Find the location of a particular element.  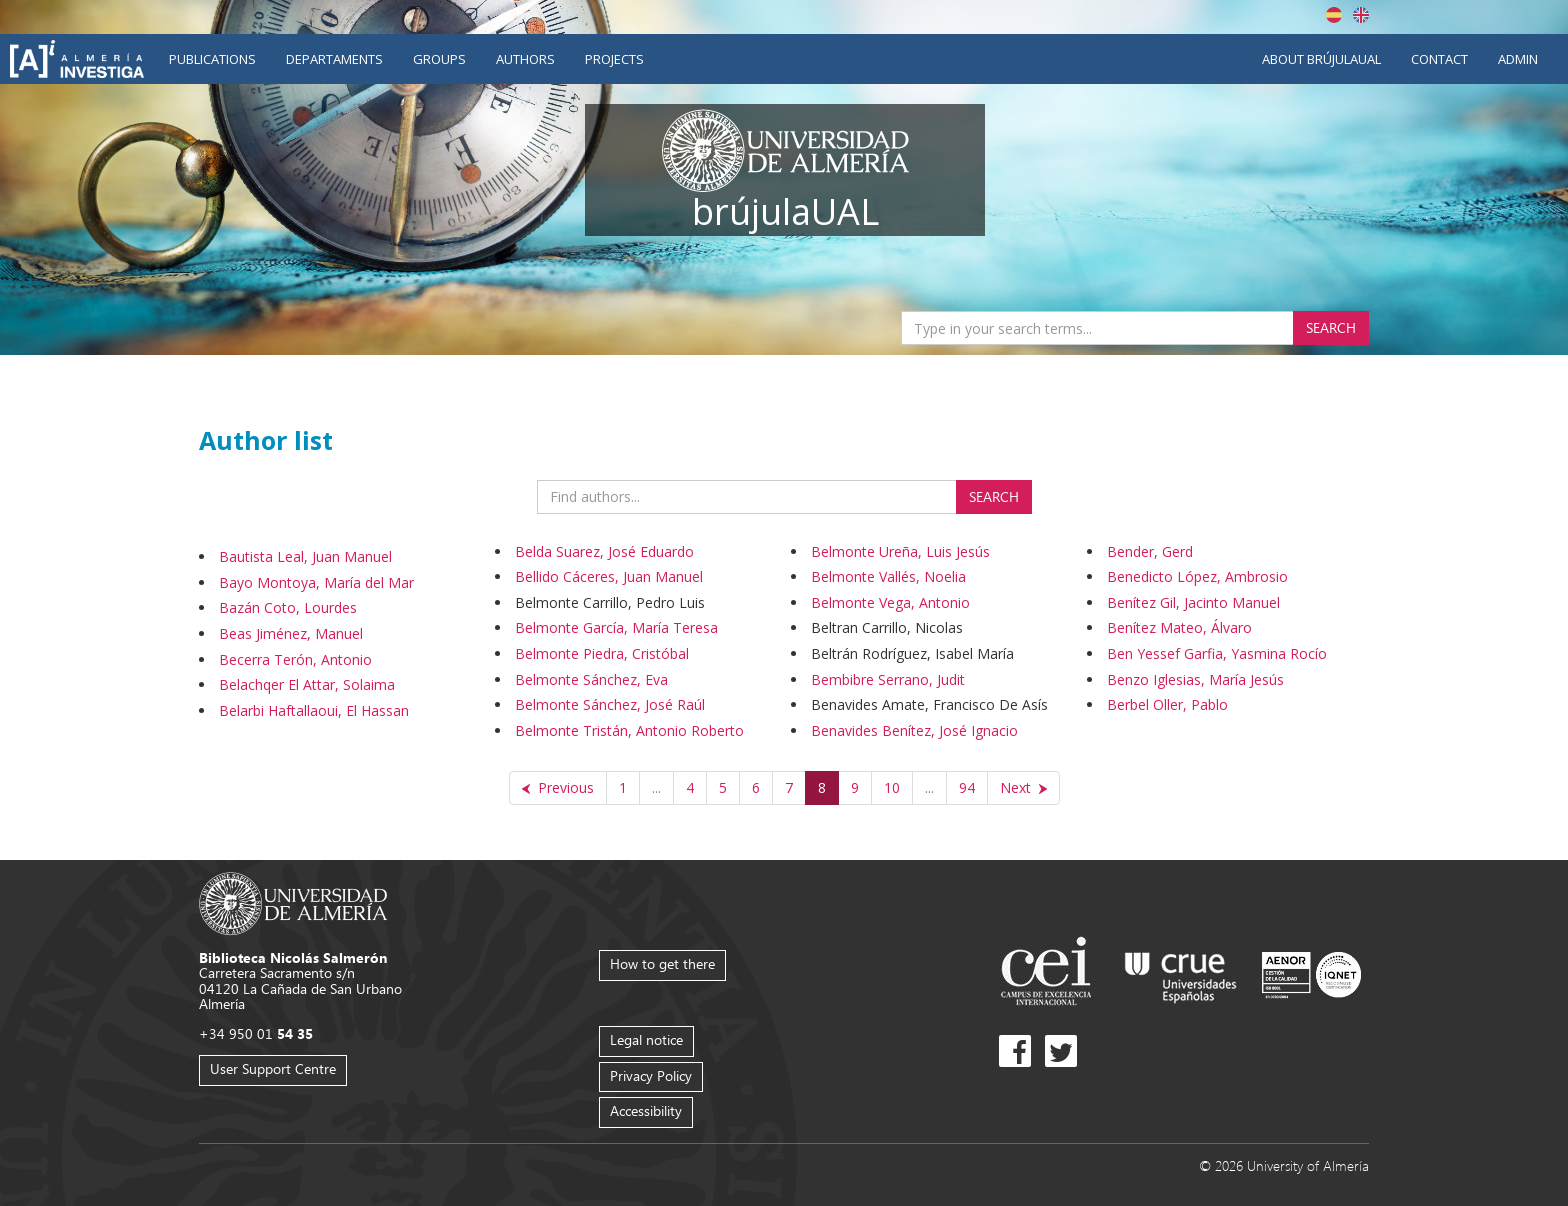

How to get there is located at coordinates (662, 963).